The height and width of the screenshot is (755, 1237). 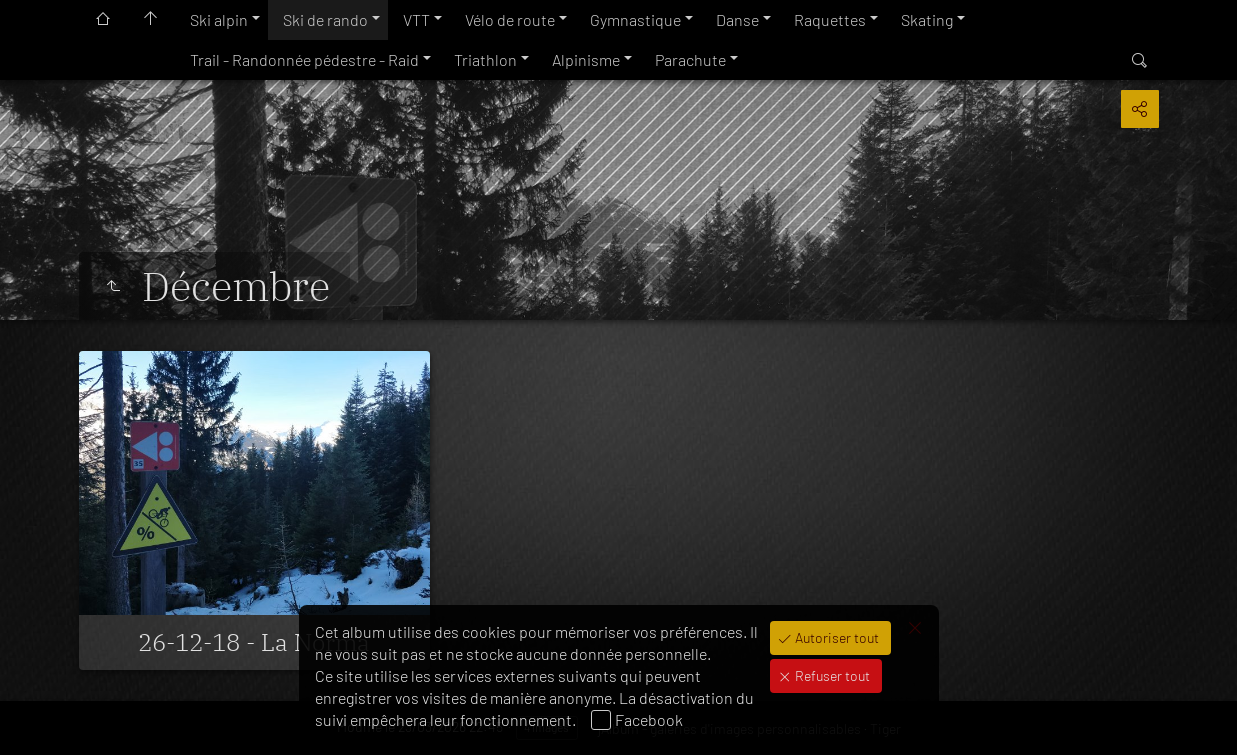 I want to click on Gymnastique, so click(x=635, y=19).